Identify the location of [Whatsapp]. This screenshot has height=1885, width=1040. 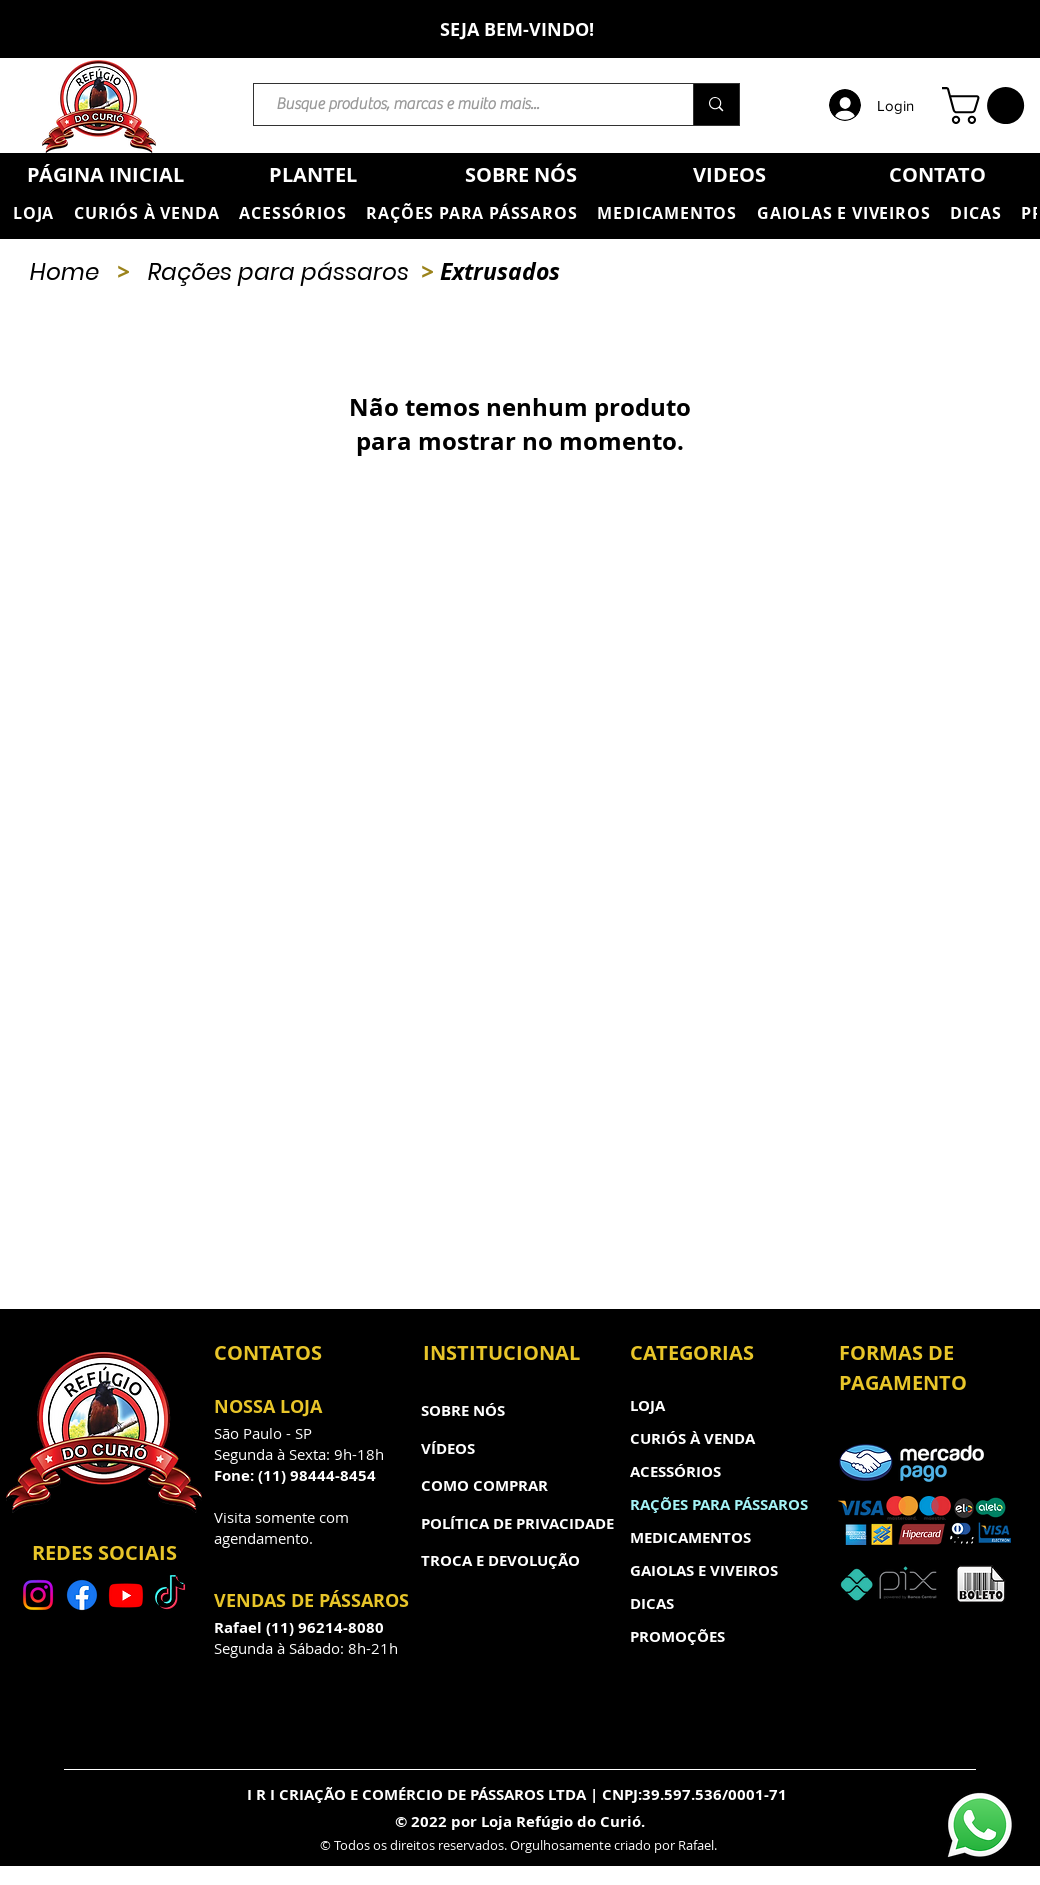
(980, 1825).